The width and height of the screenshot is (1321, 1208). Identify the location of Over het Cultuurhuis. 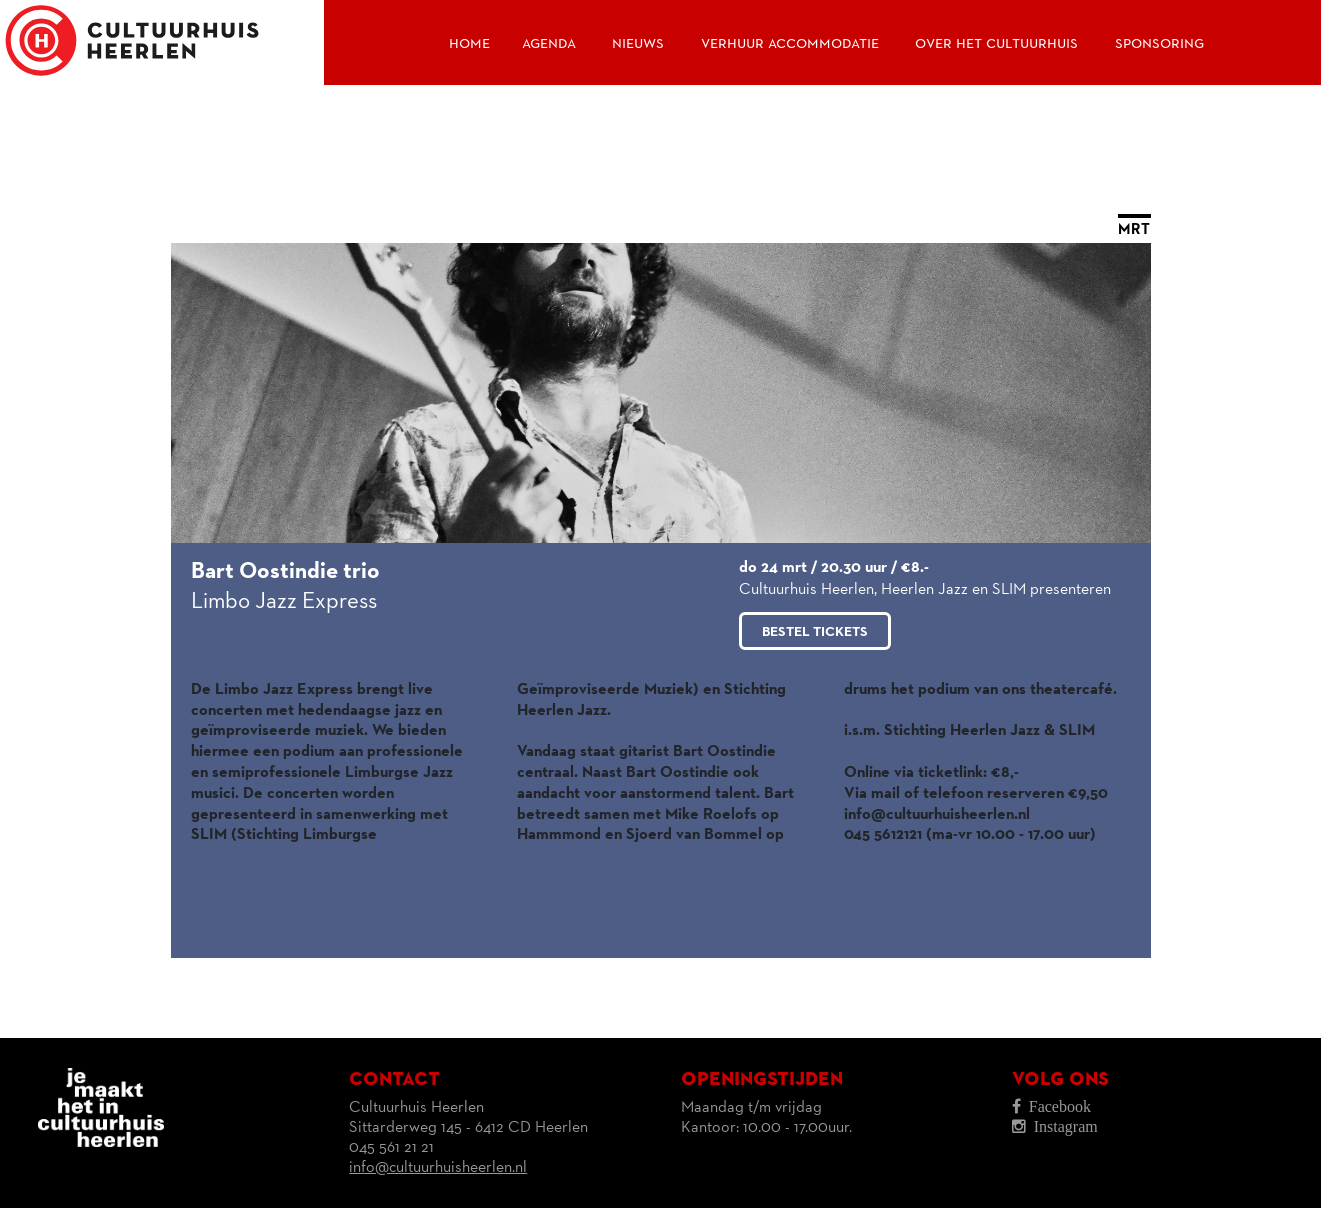
(996, 43).